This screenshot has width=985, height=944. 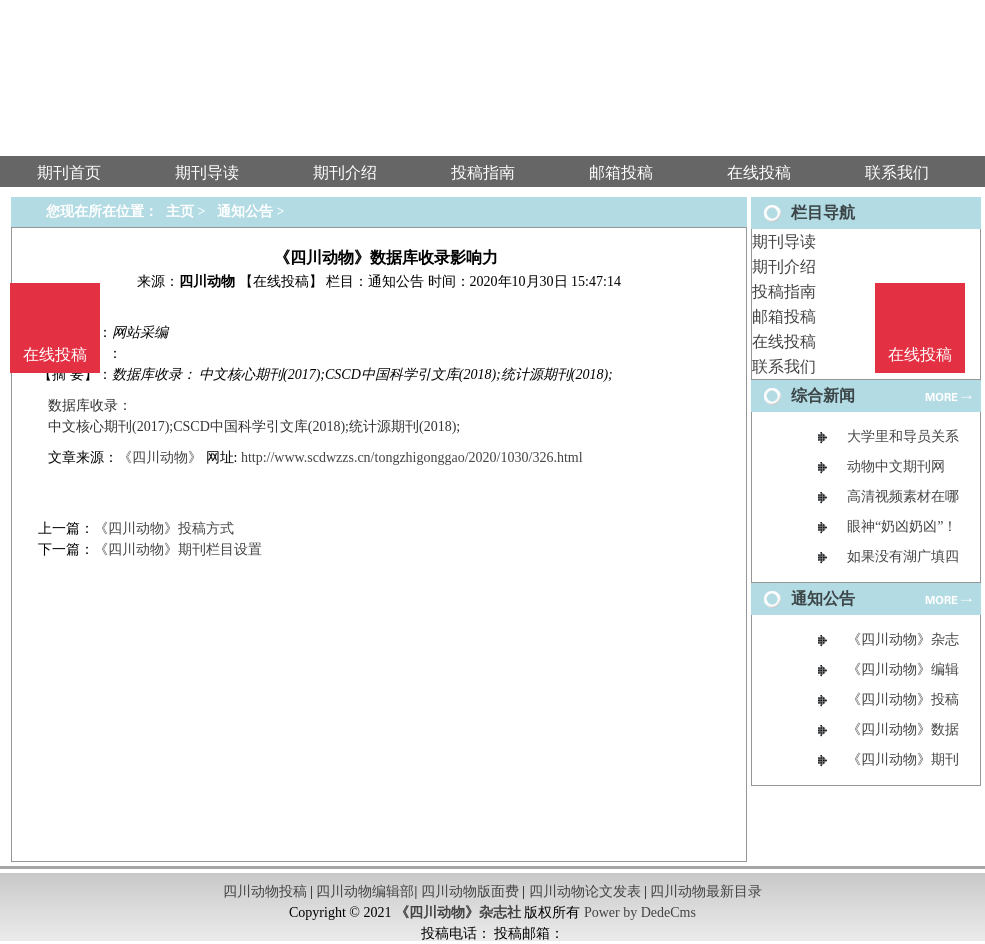 What do you see at coordinates (706, 891) in the screenshot?
I see `四川动物最新目录` at bounding box center [706, 891].